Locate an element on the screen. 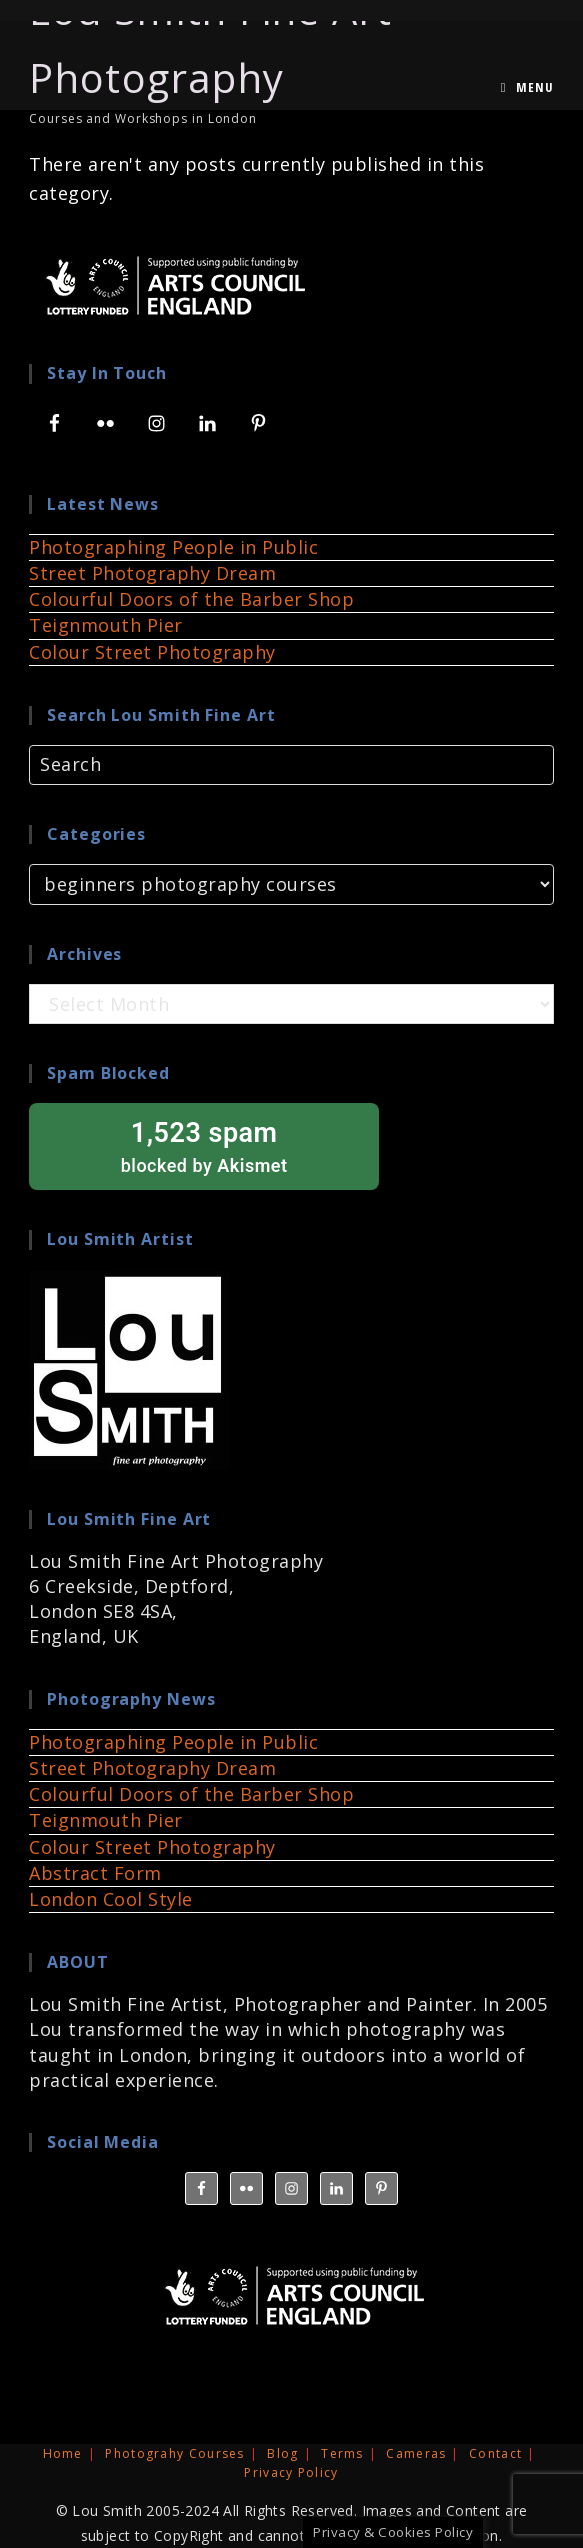  Teignmouth Pier is located at coordinates (106, 625).